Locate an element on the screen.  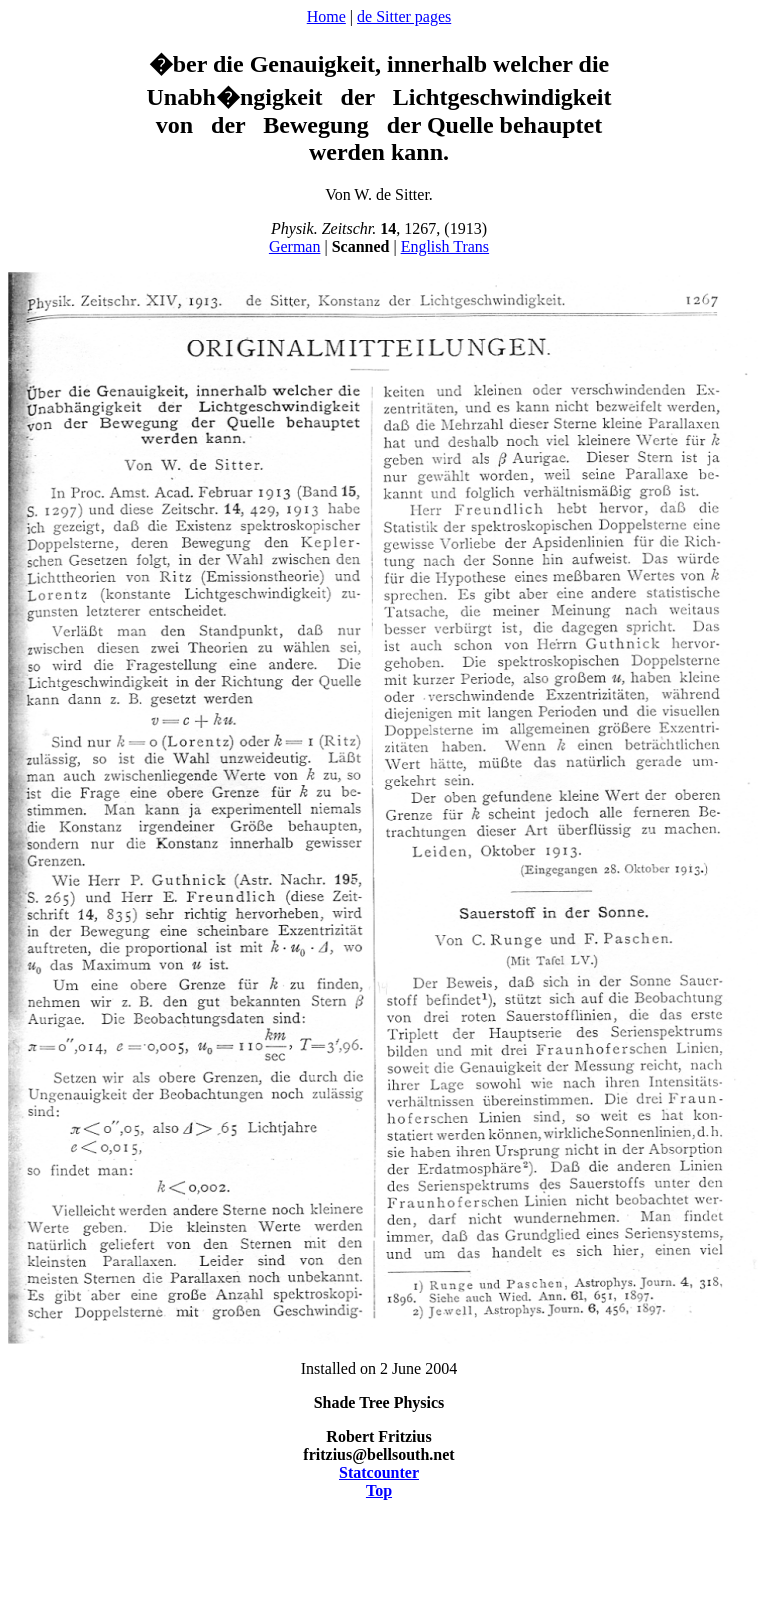
de Sitter pages is located at coordinates (404, 16).